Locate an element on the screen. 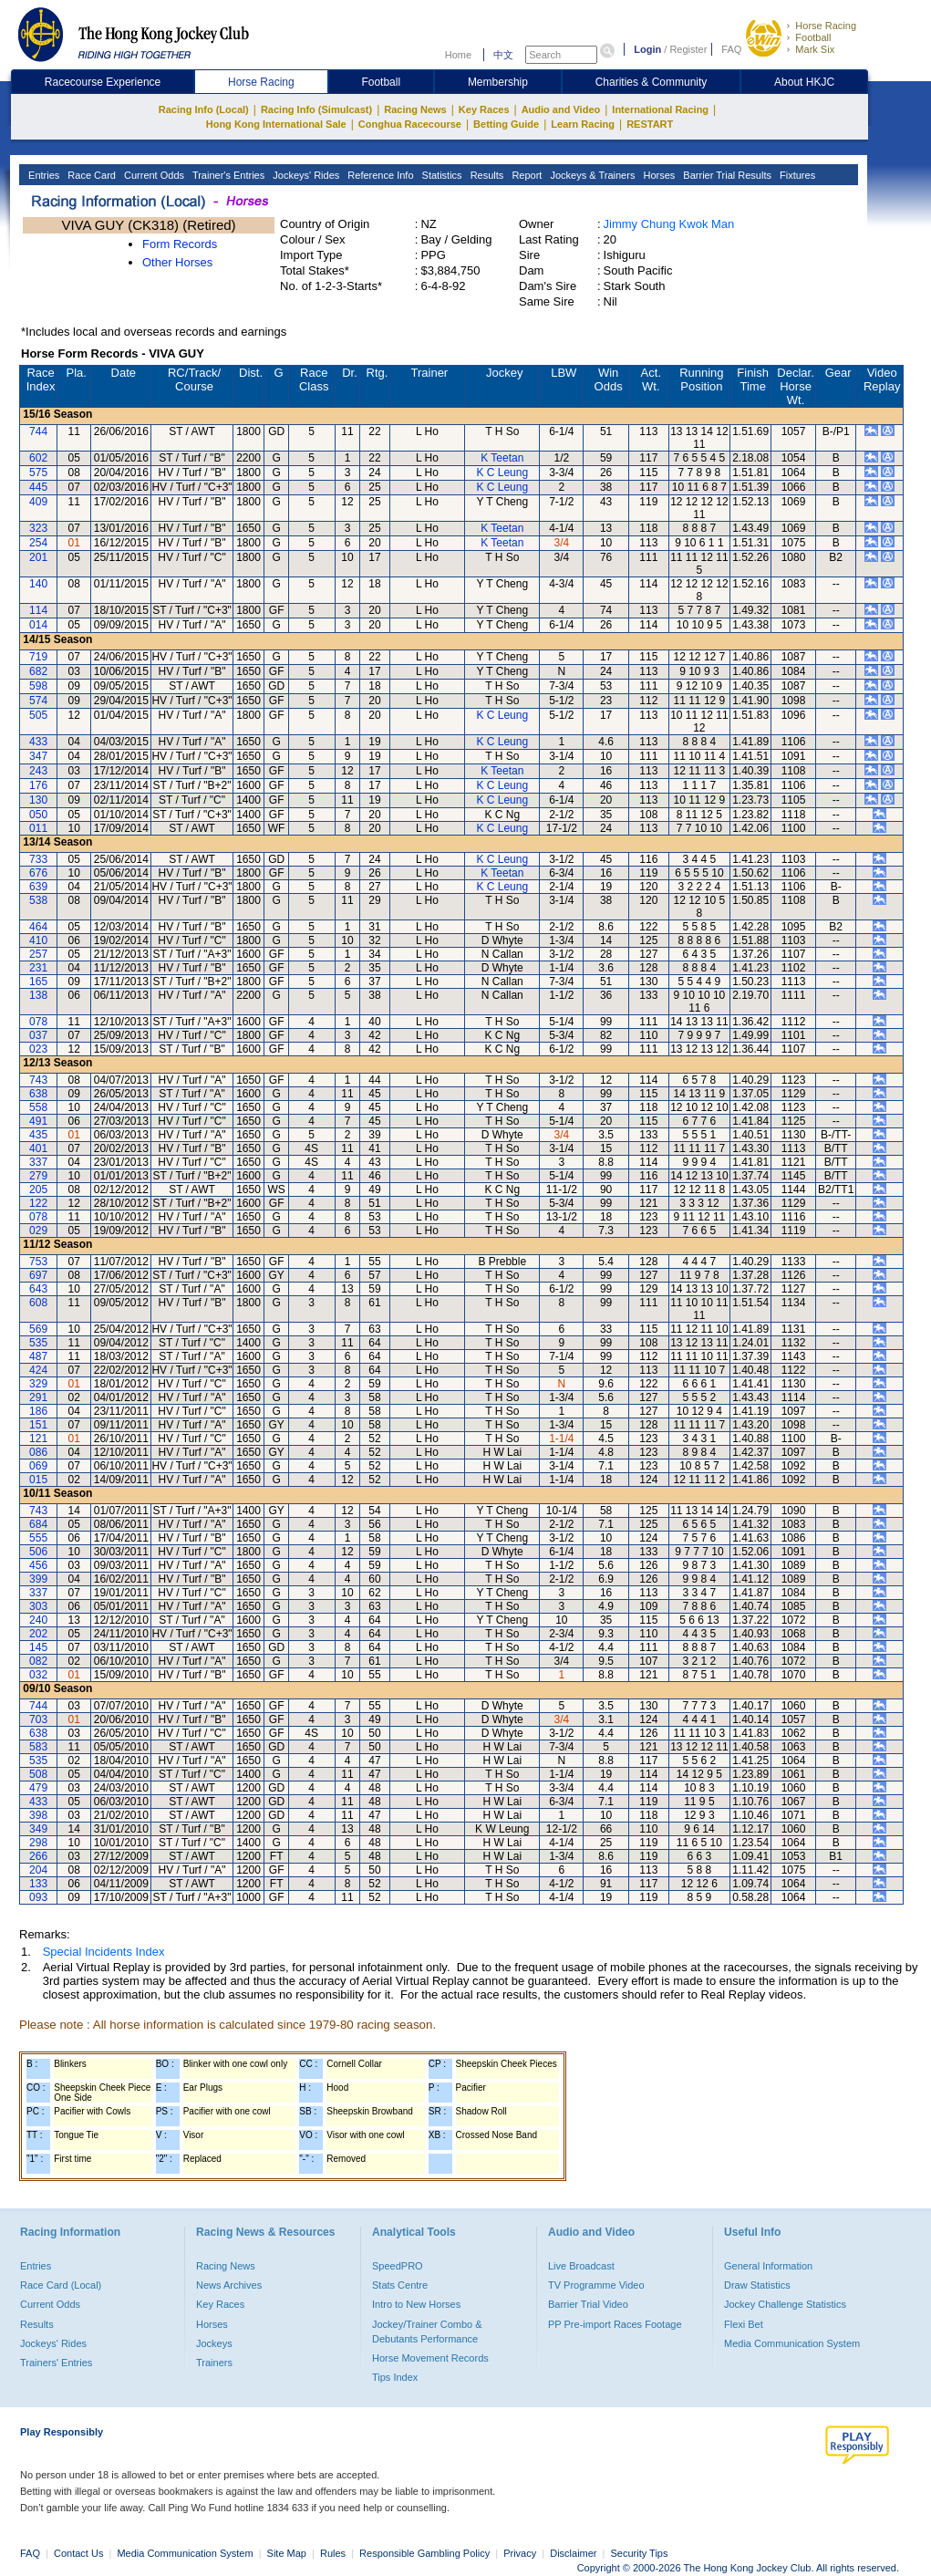 This screenshot has height=2576, width=931. 254 is located at coordinates (38, 542).